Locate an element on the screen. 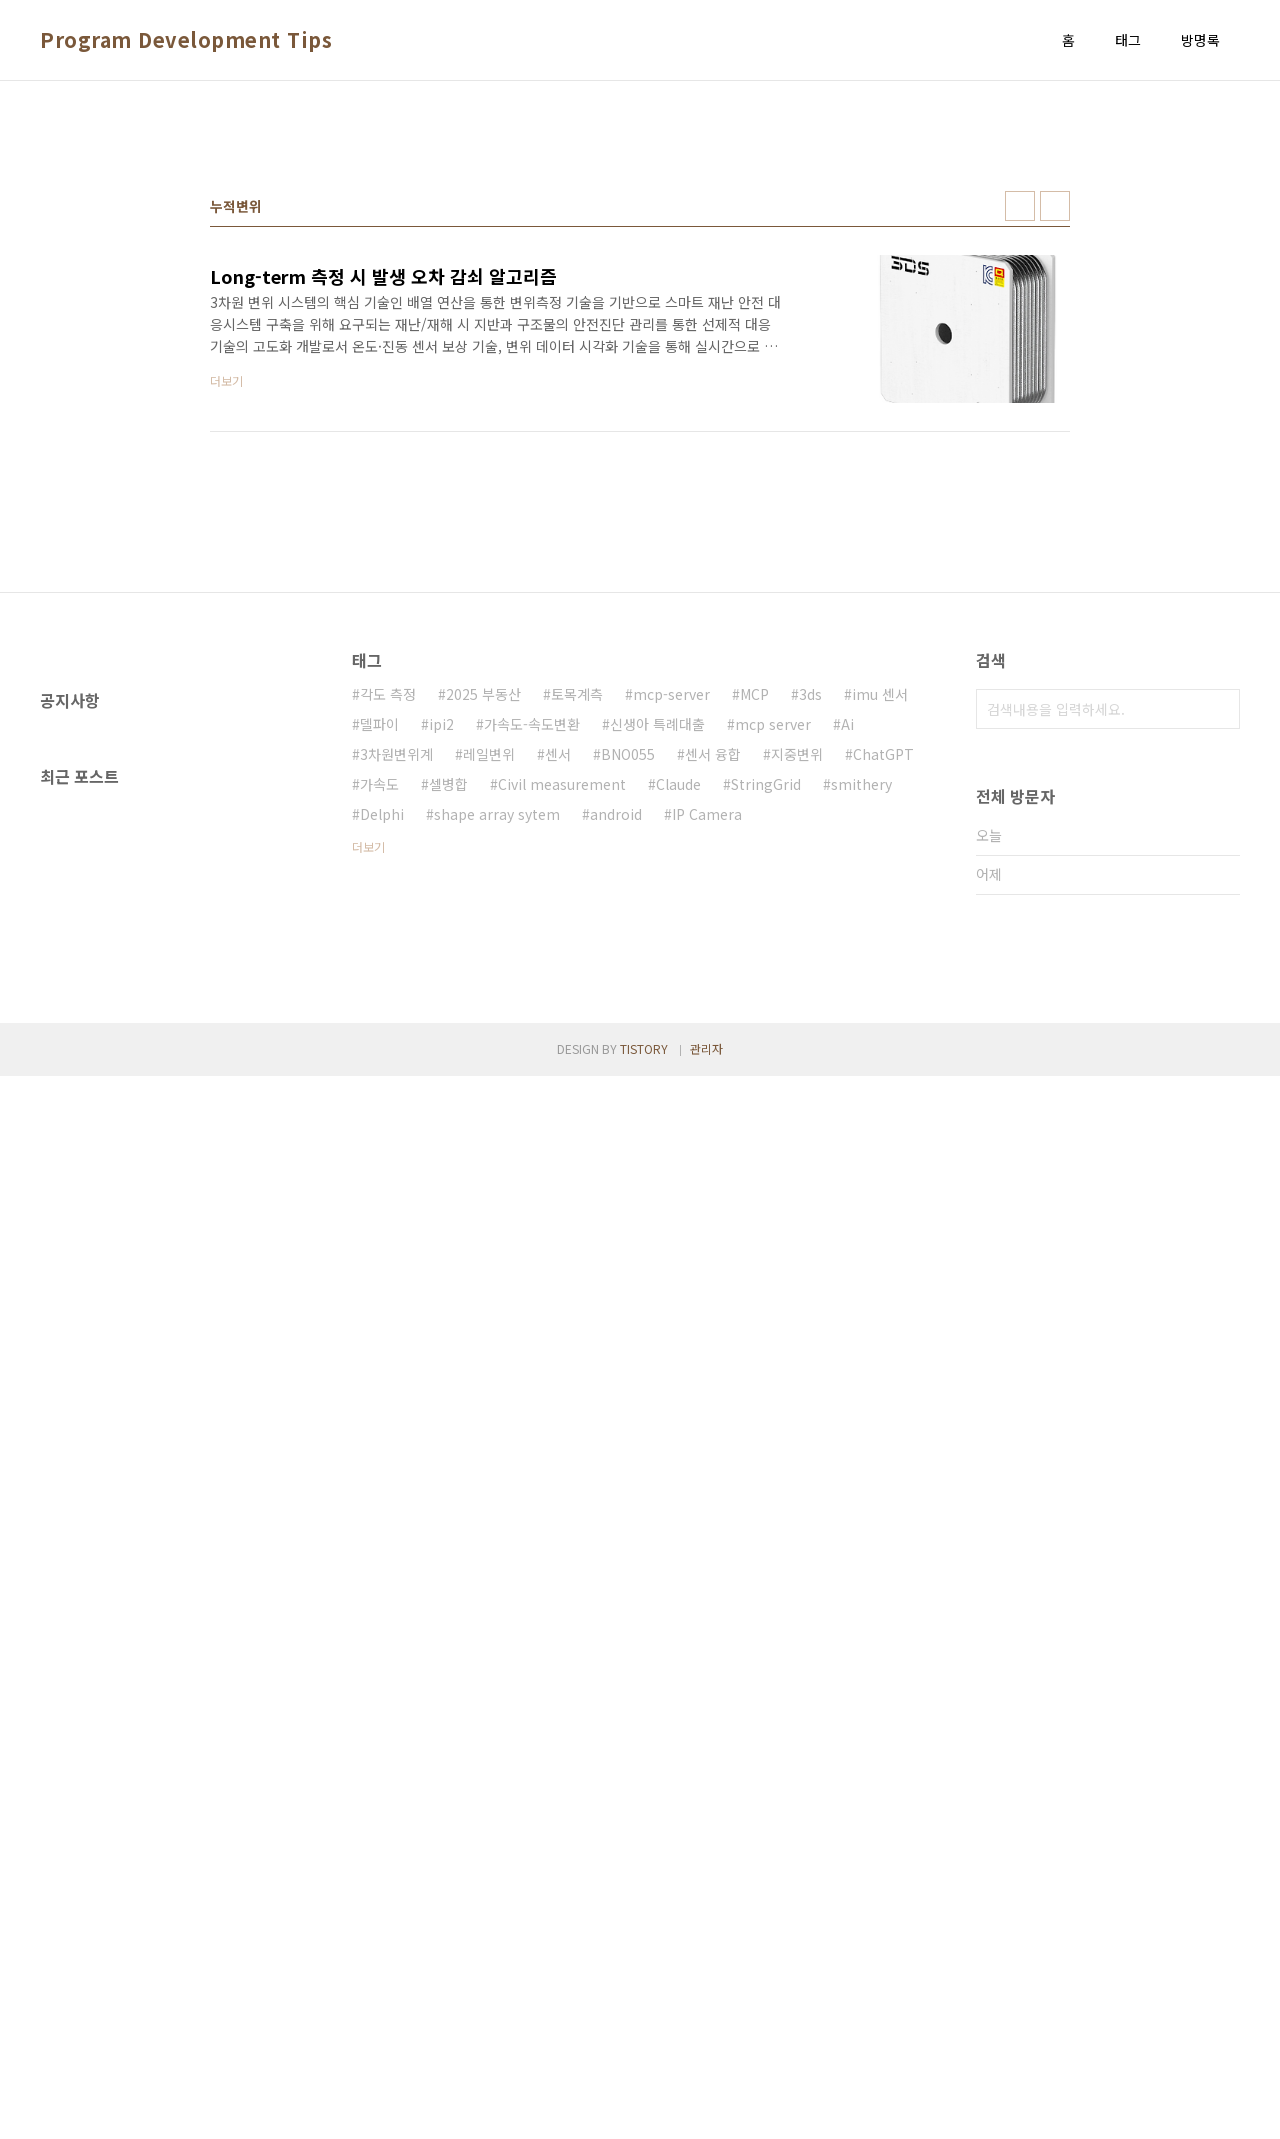 This screenshot has width=1280, height=2139. imu 센서 is located at coordinates (880, 974).